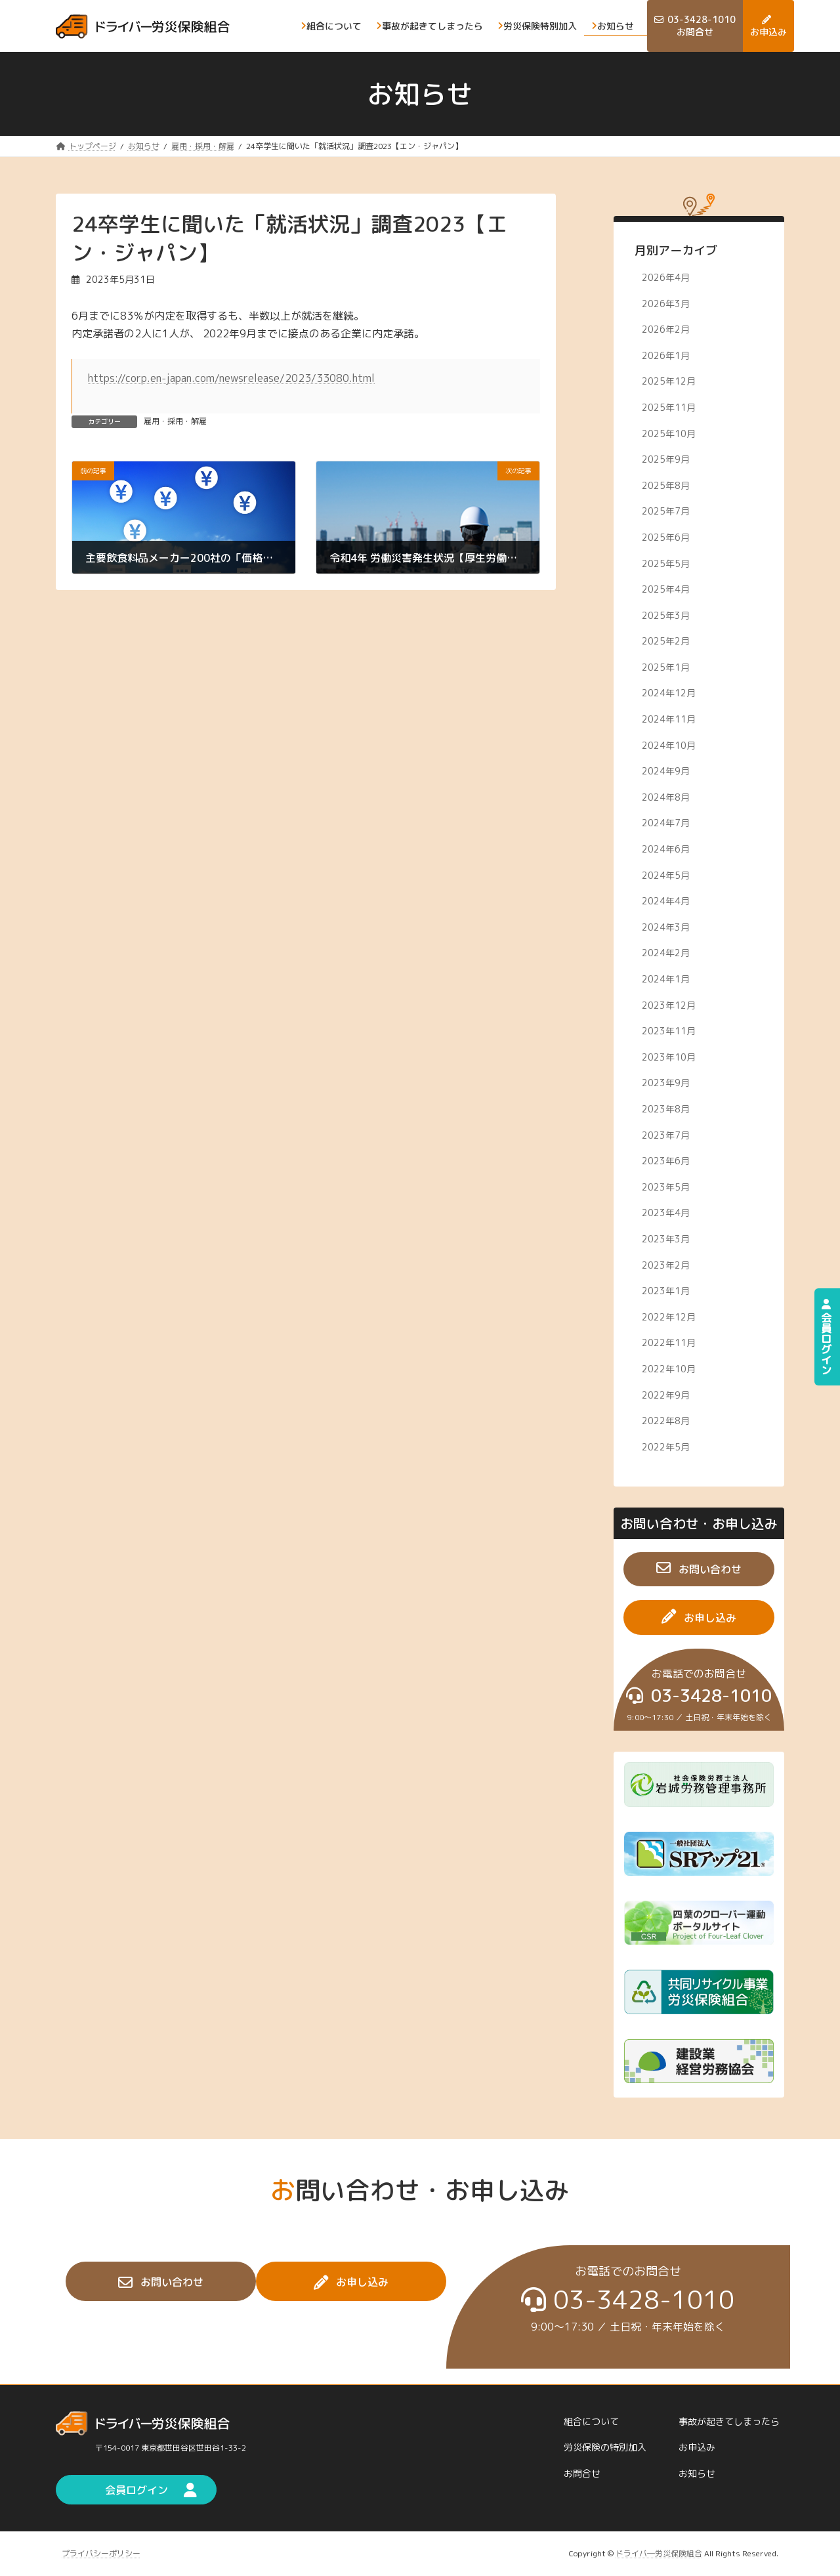  Describe the element at coordinates (666, 796) in the screenshot. I see `2024年8月` at that location.